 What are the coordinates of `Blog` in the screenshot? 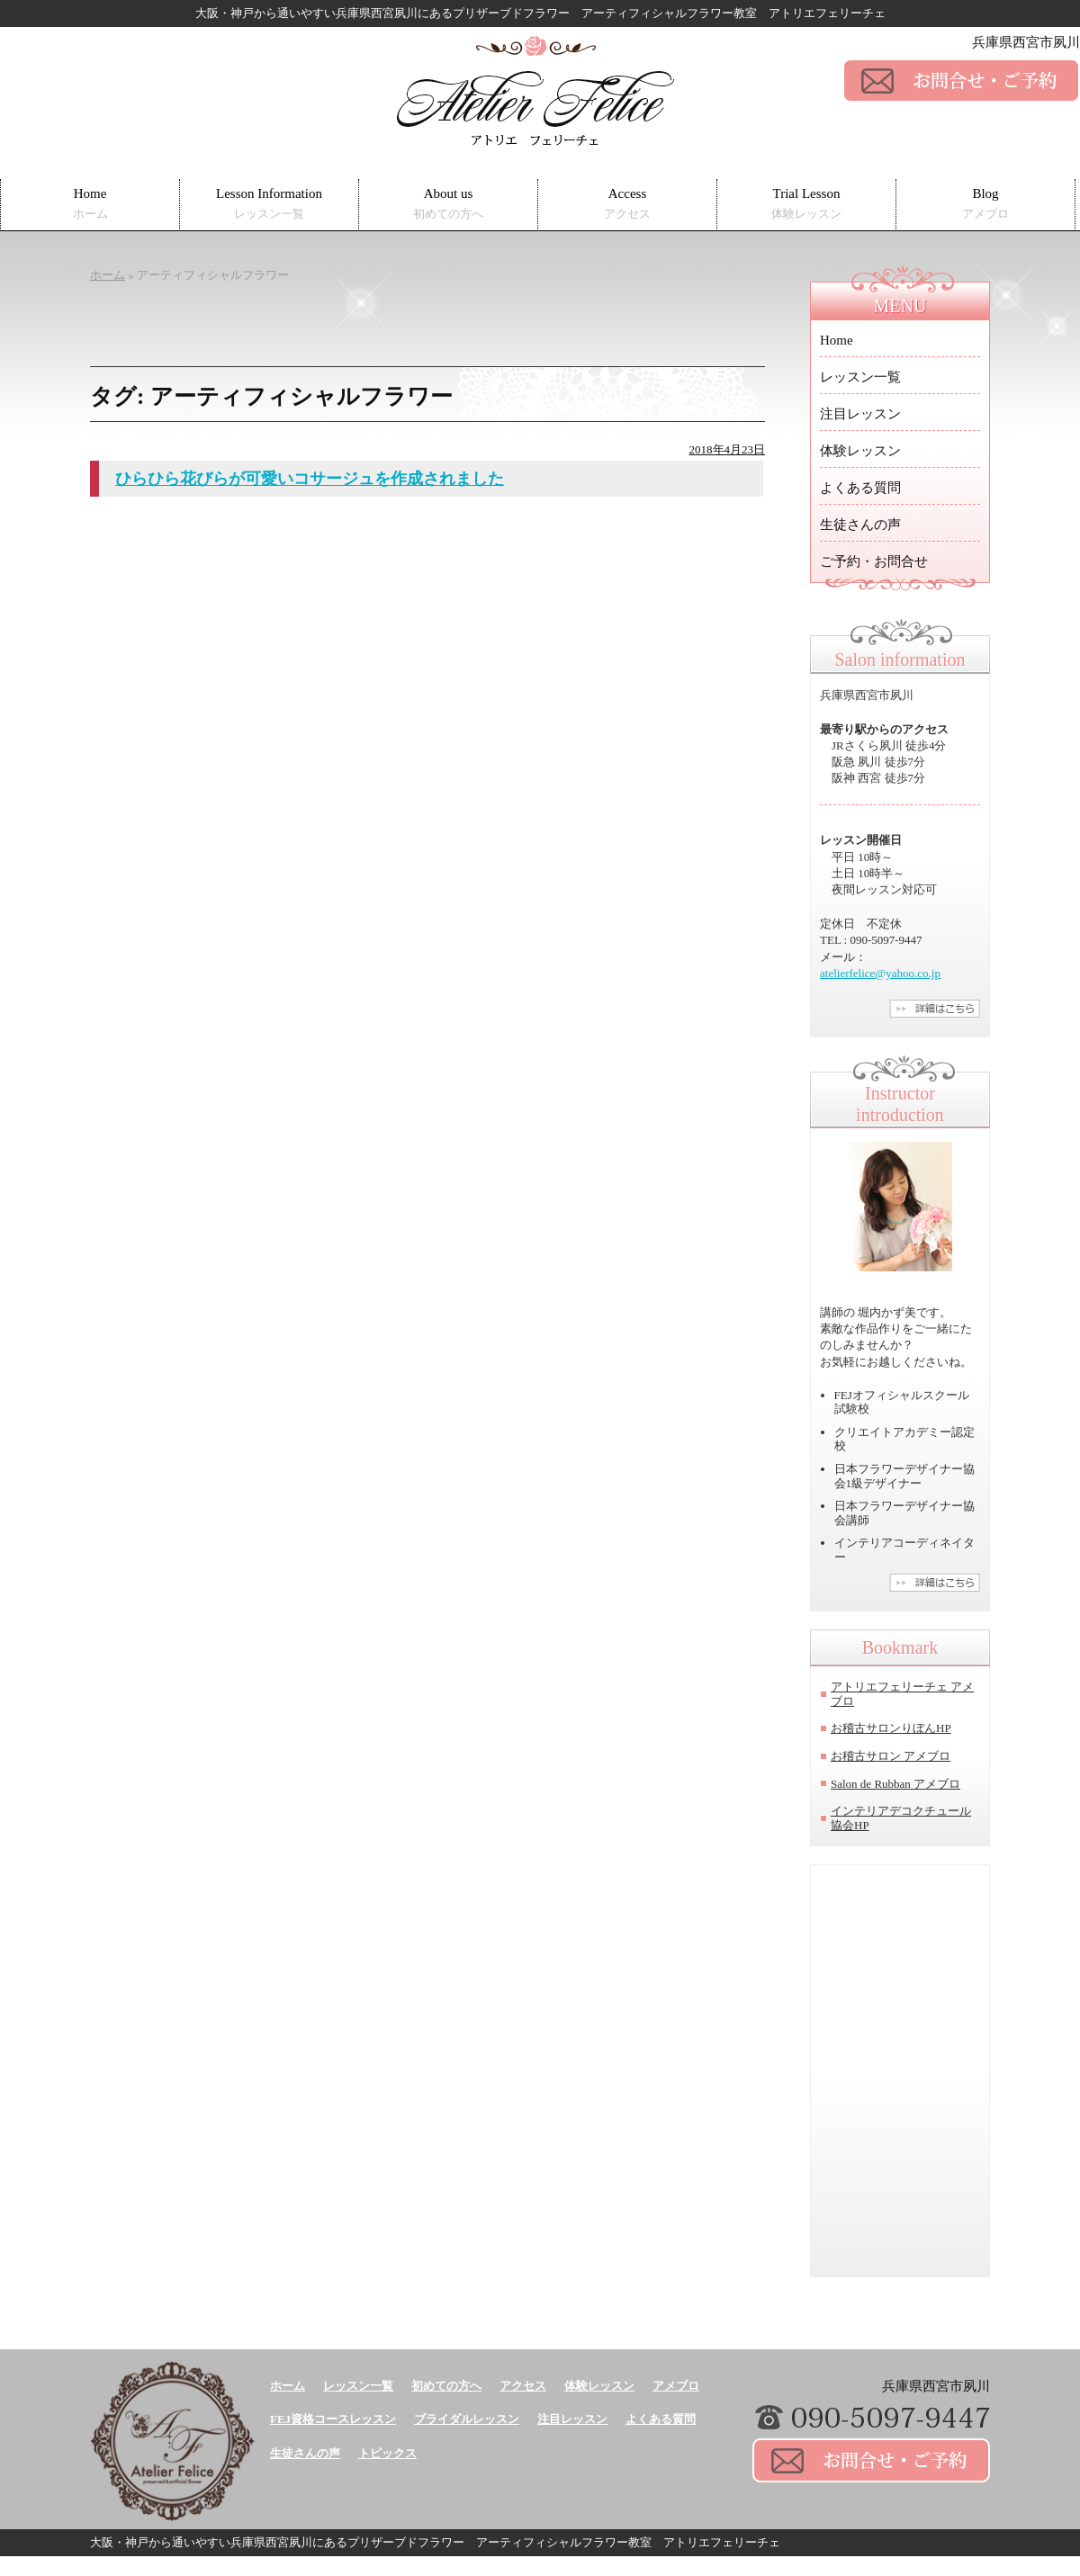 It's located at (985, 203).